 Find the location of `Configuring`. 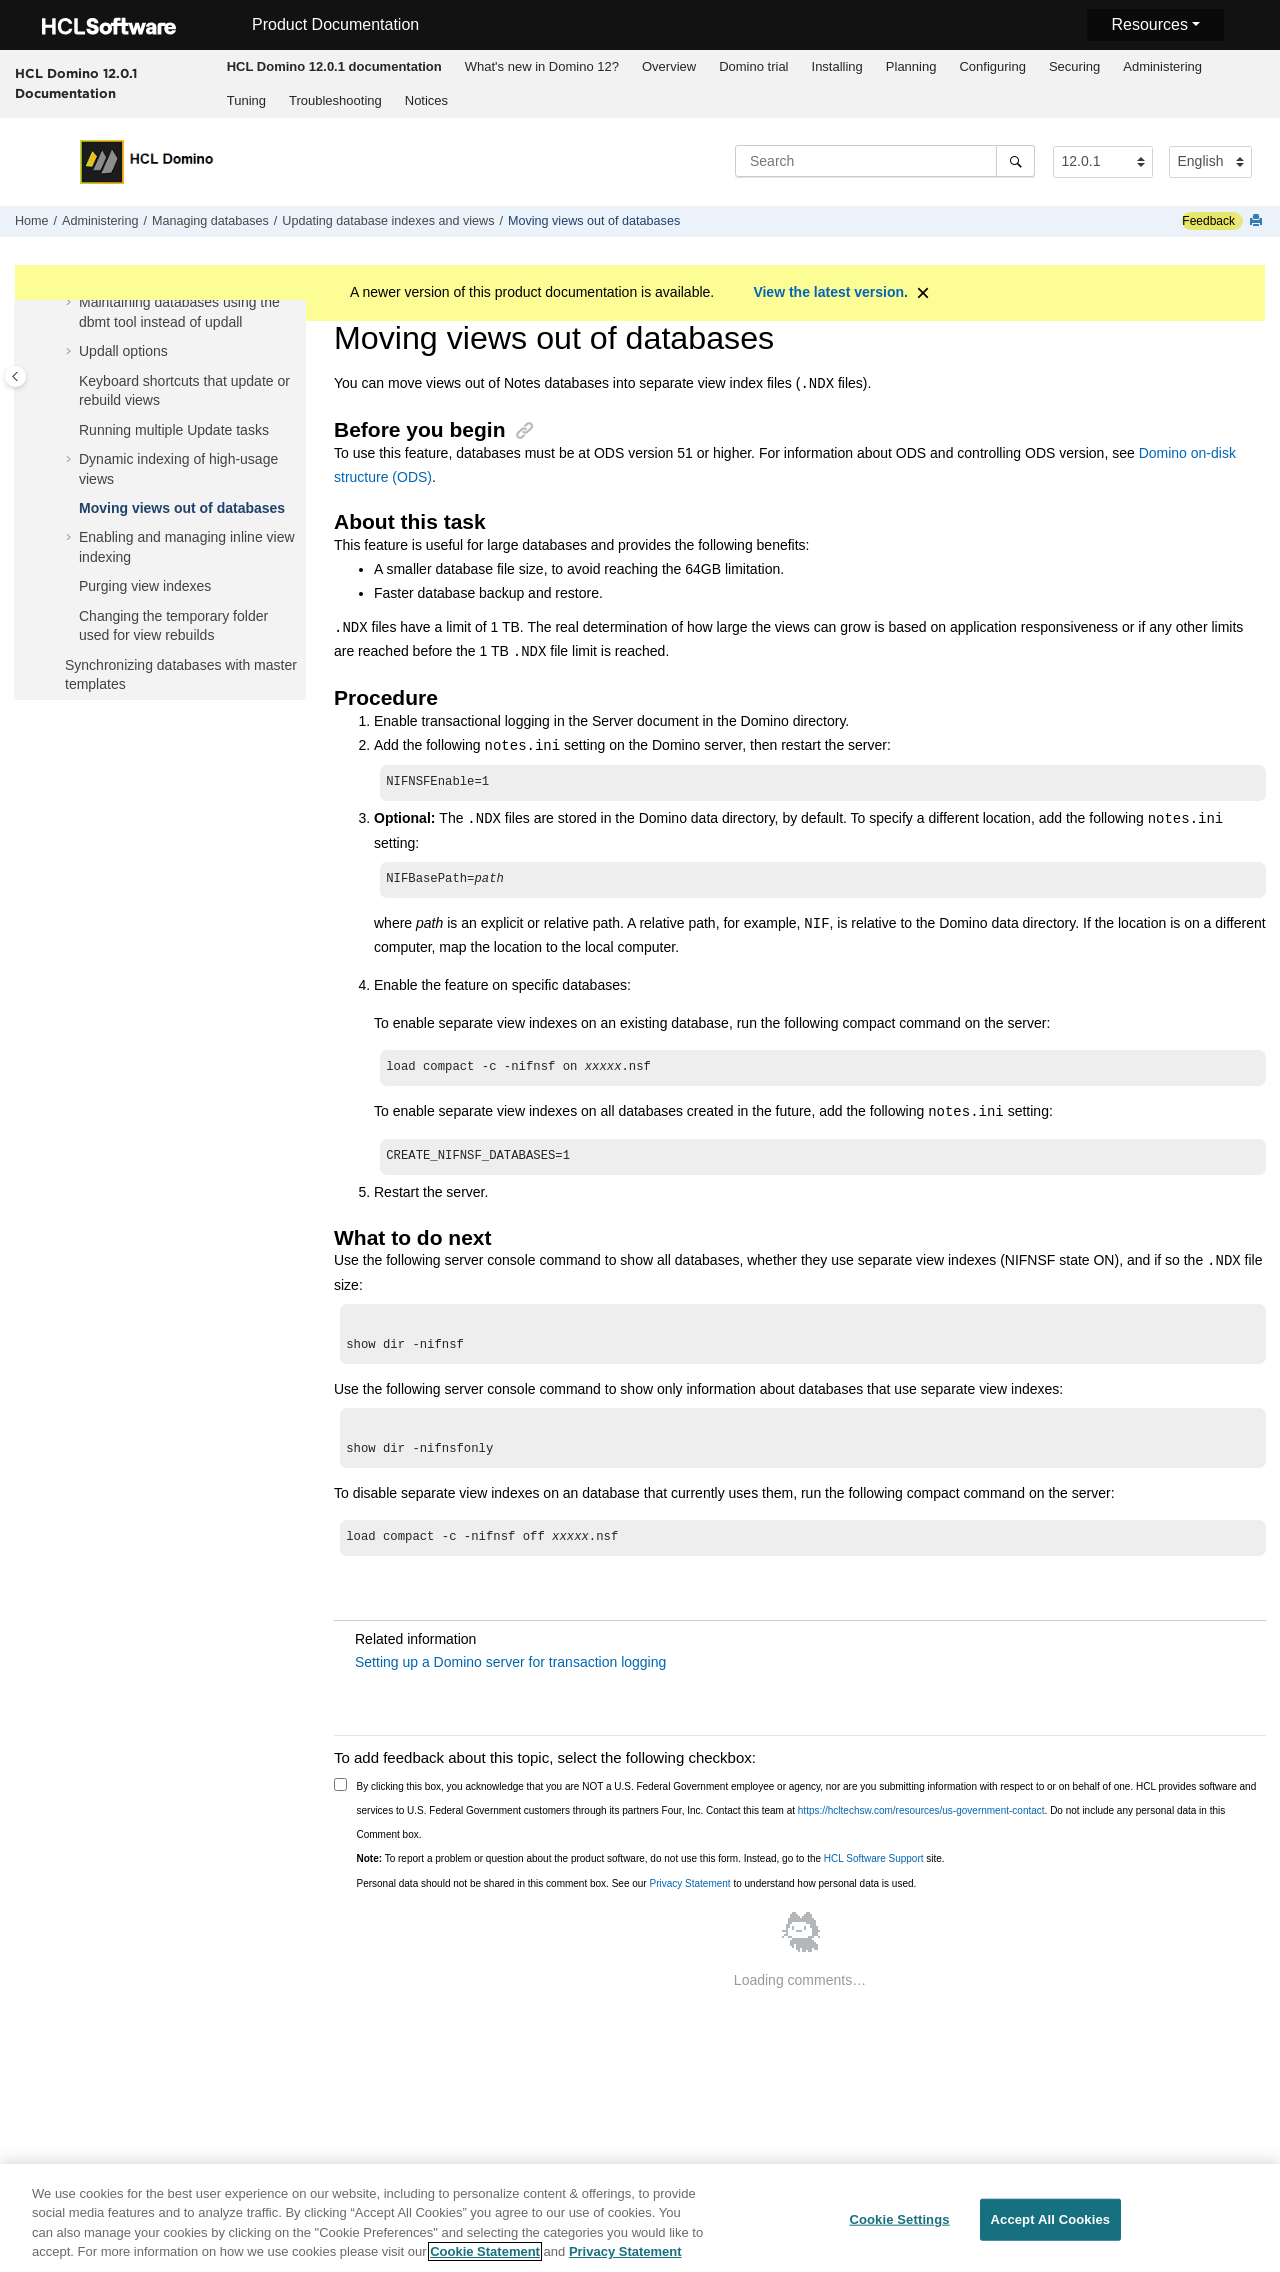

Configuring is located at coordinates (992, 66).